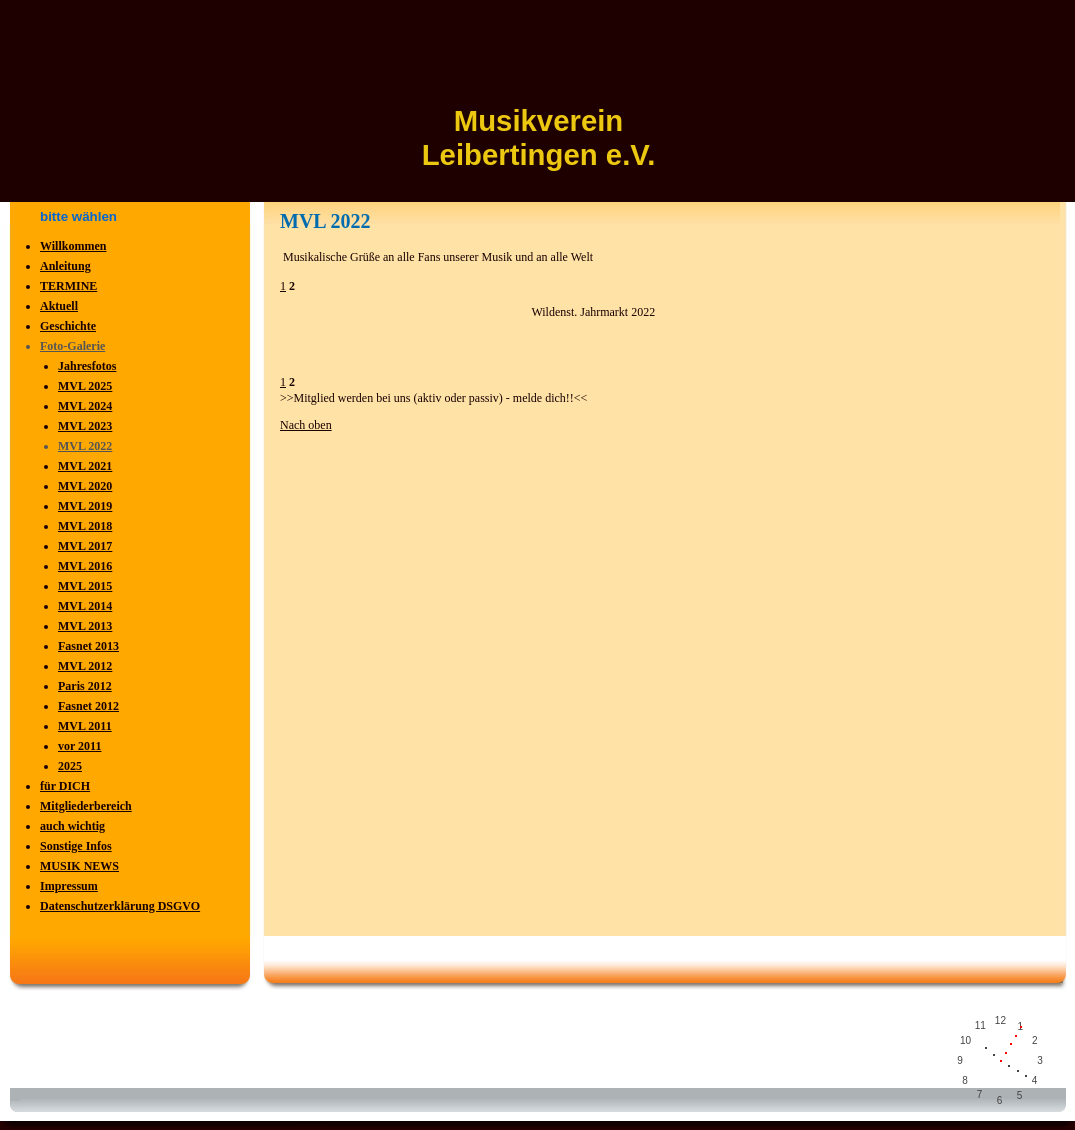 This screenshot has width=1075, height=1130. Describe the element at coordinates (72, 826) in the screenshot. I see `auch wichtig` at that location.